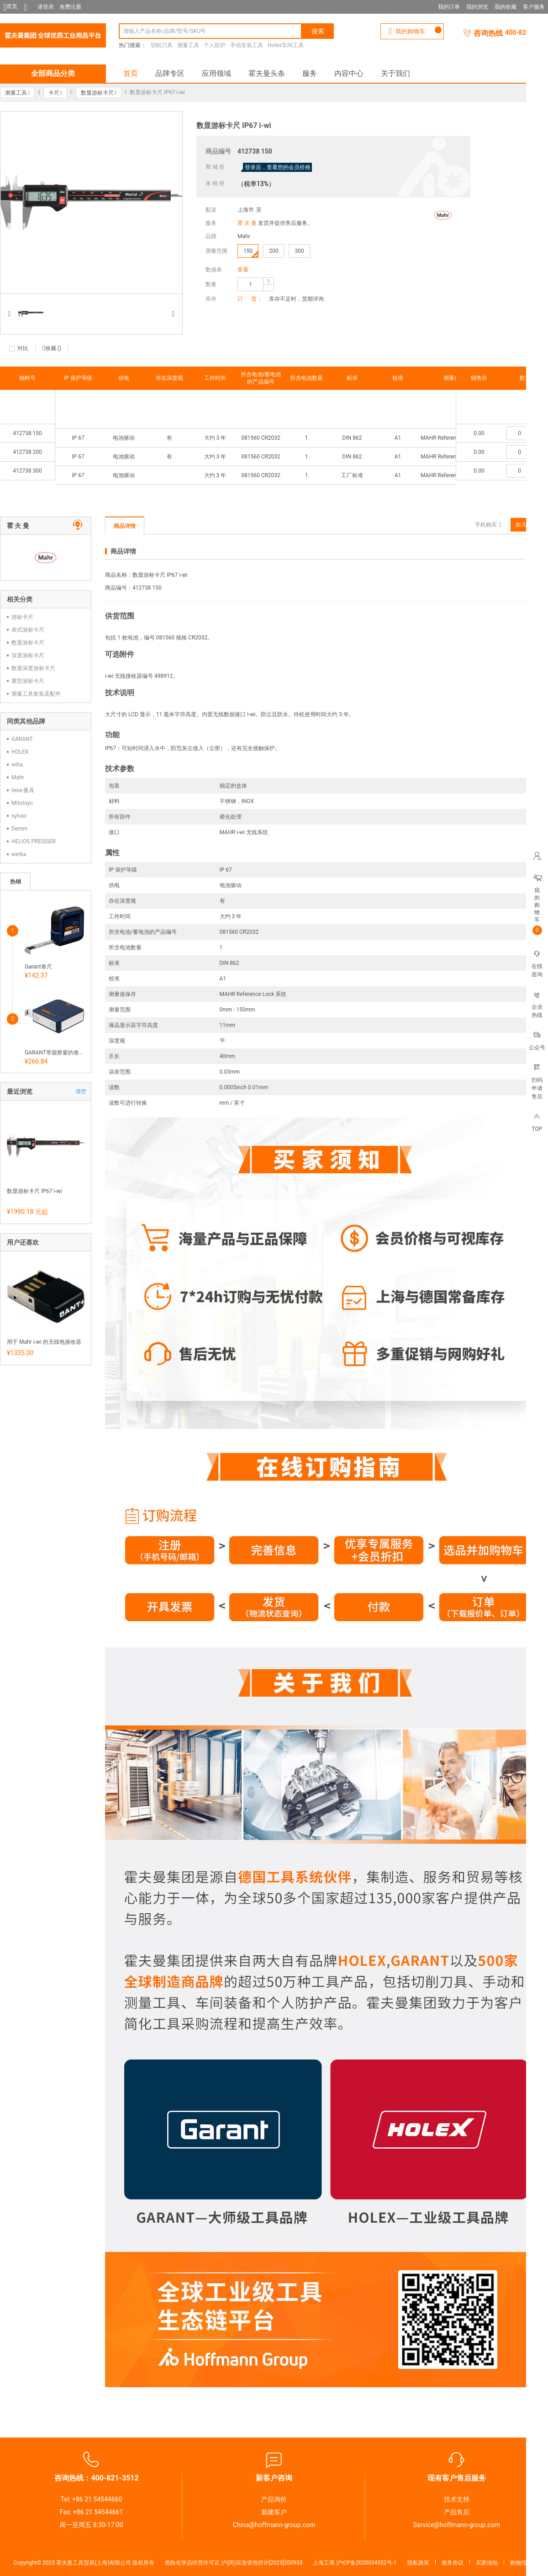 Image resolution: width=548 pixels, height=2576 pixels. What do you see at coordinates (17, 764) in the screenshot?
I see `wiha` at bounding box center [17, 764].